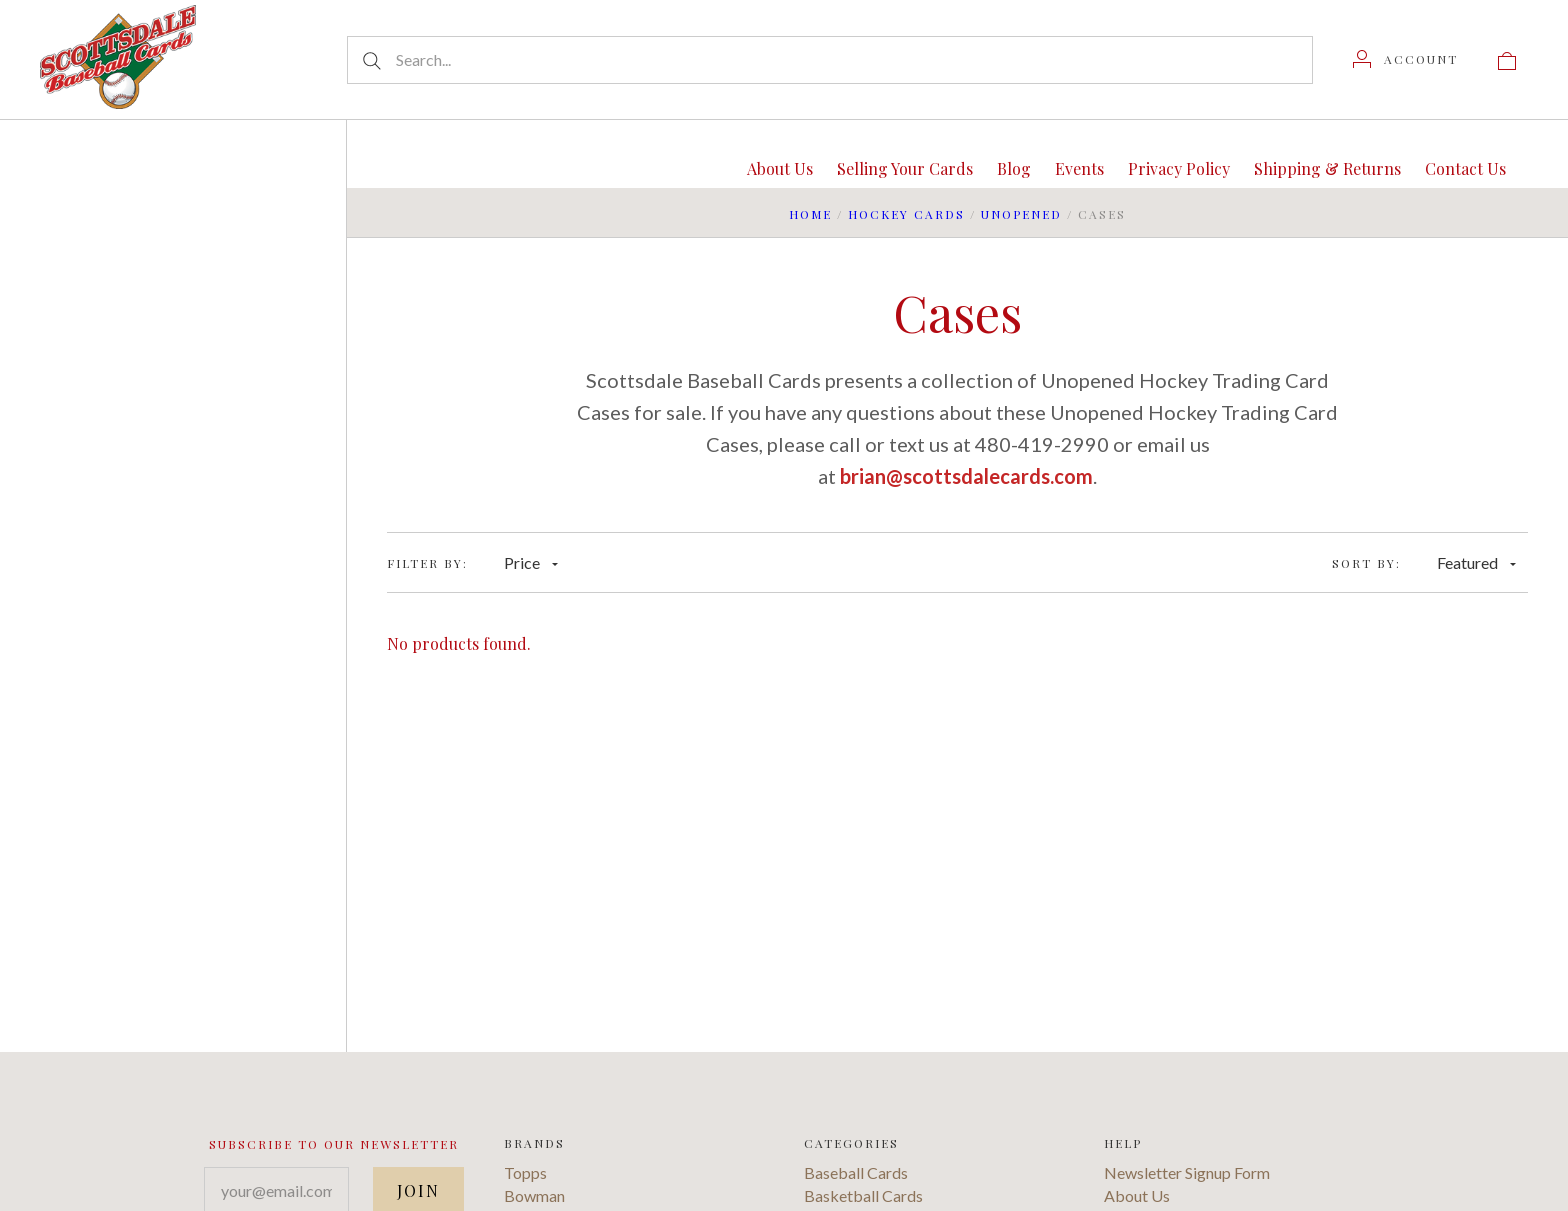 The width and height of the screenshot is (1568, 1211). I want to click on Topps, so click(525, 1172).